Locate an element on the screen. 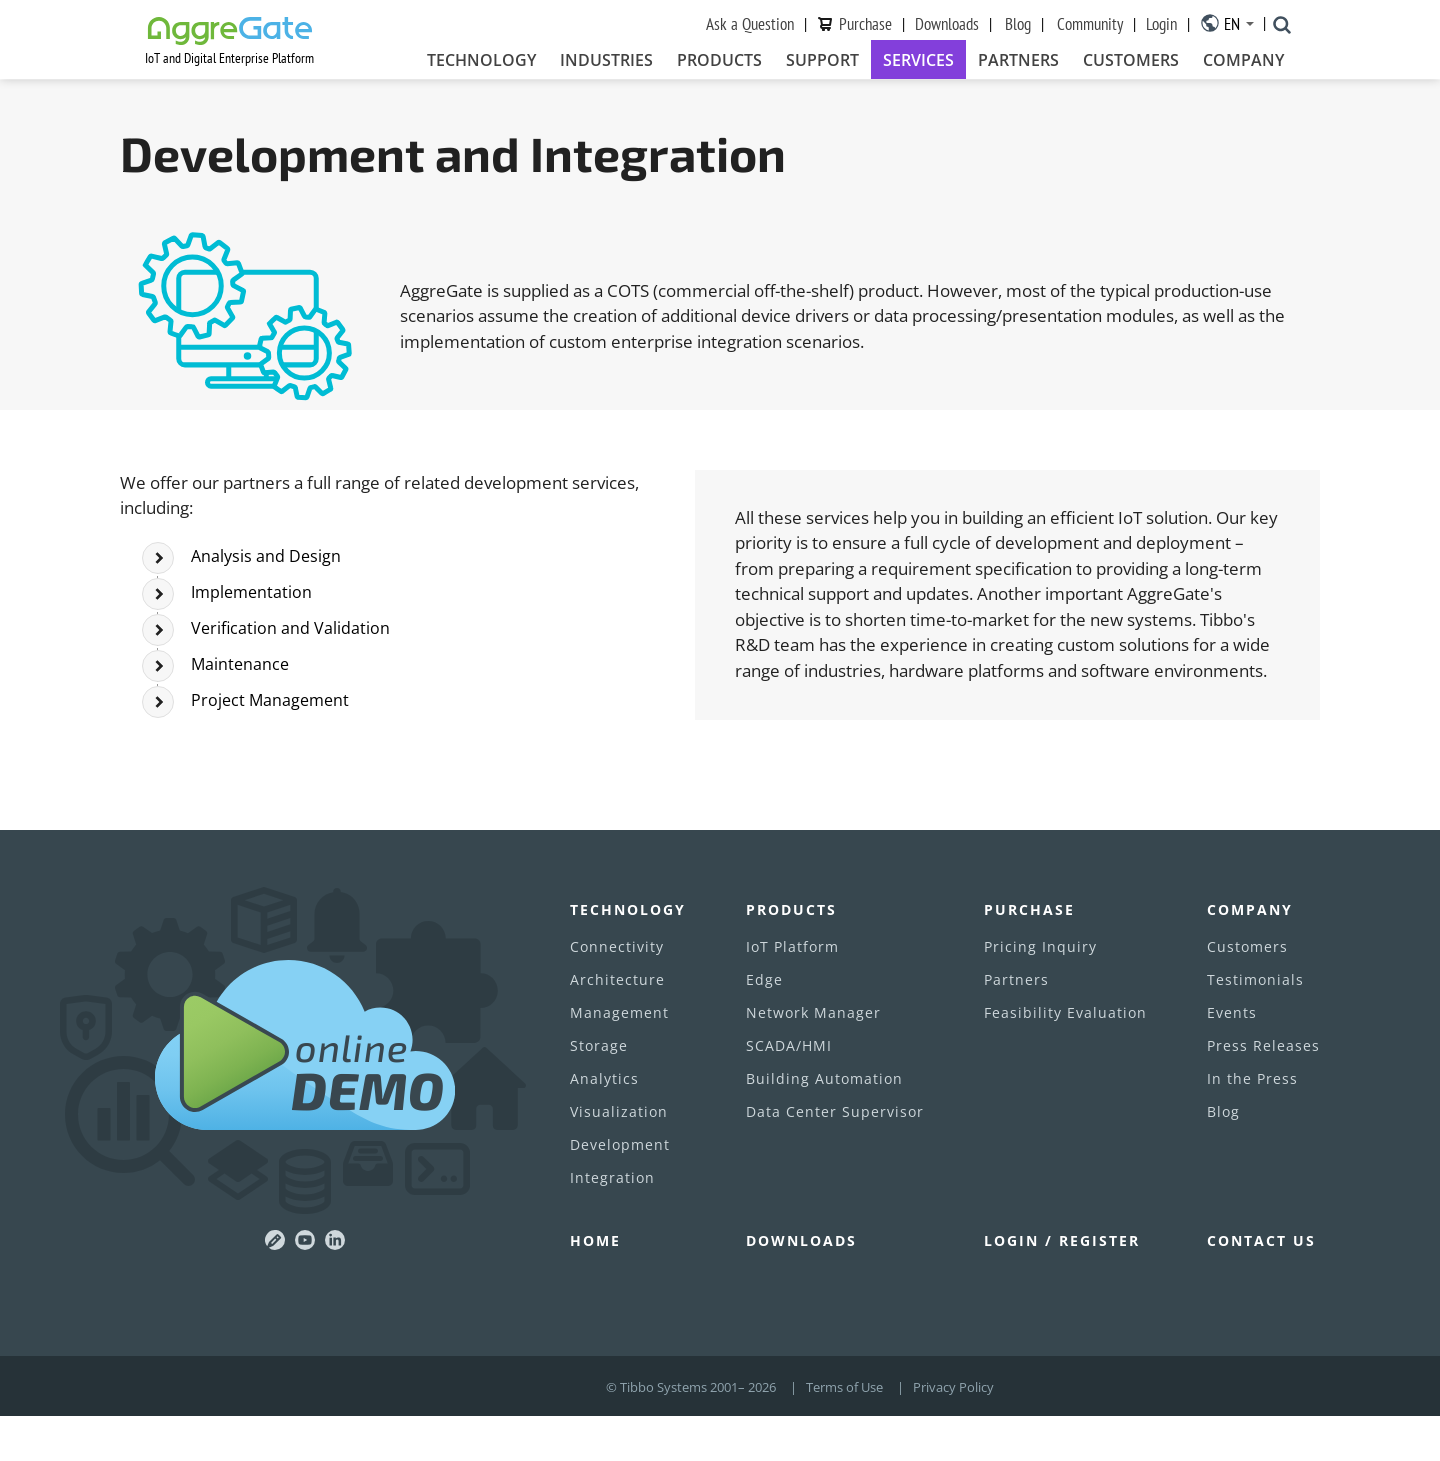 The image size is (1440, 1461). Integration is located at coordinates (612, 1222).